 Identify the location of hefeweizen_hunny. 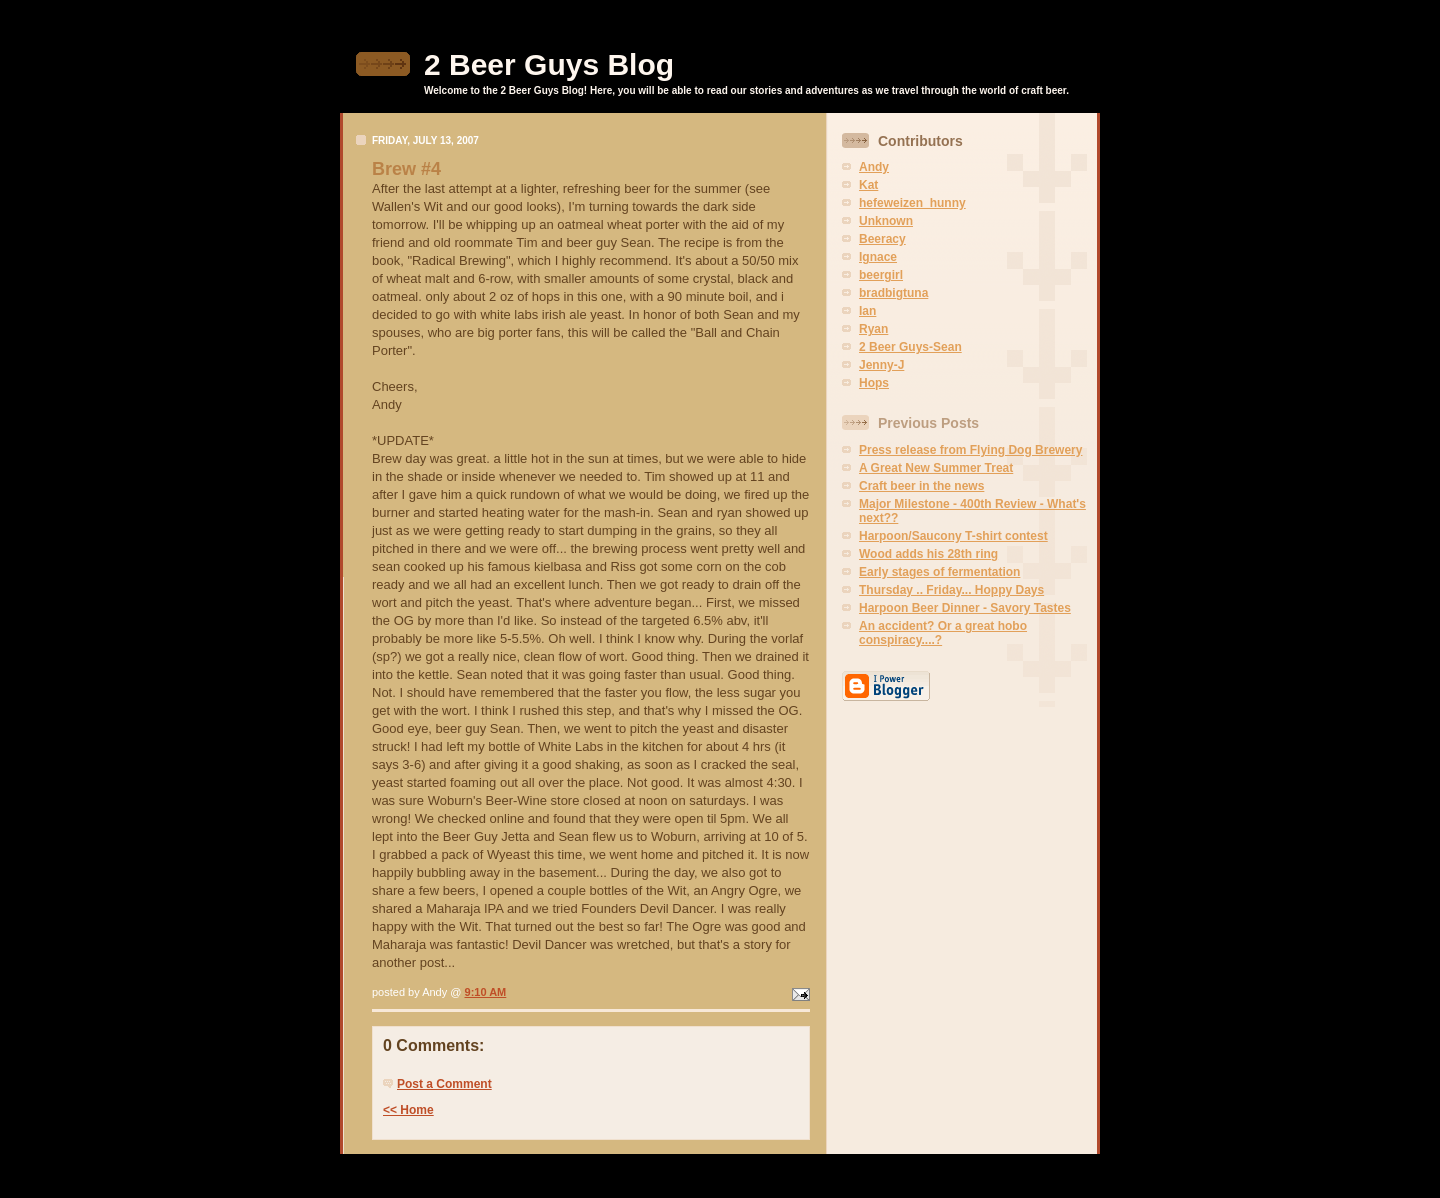
(912, 203).